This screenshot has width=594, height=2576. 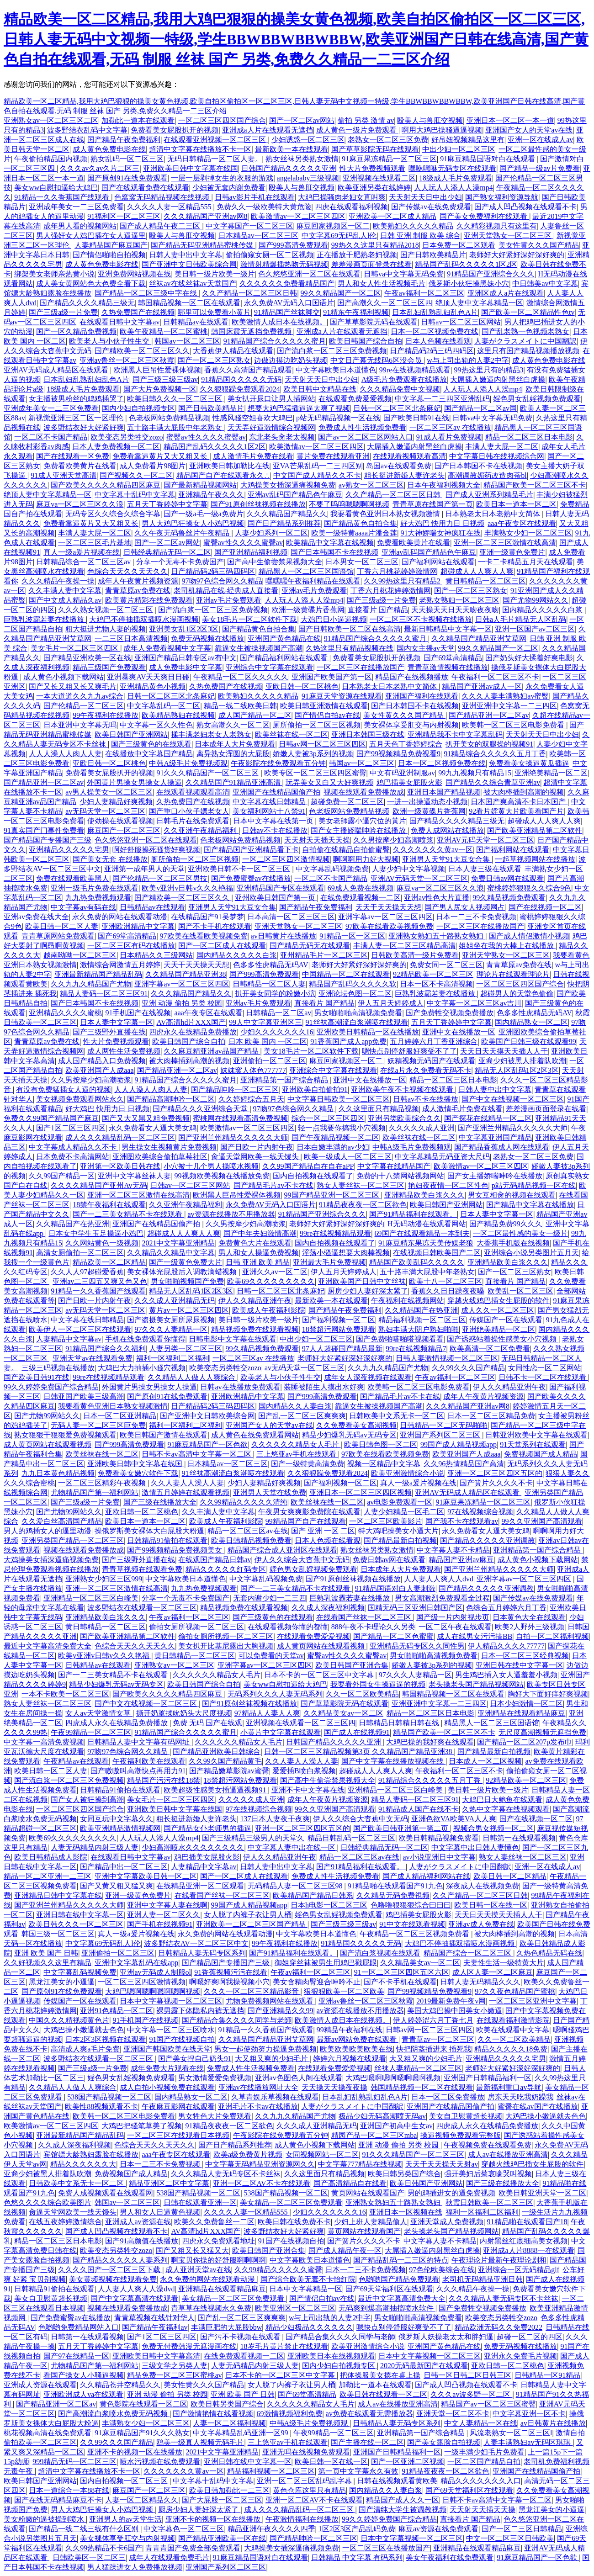 What do you see at coordinates (448, 667) in the screenshot?
I see `青青草激情视频在线播放` at bounding box center [448, 667].